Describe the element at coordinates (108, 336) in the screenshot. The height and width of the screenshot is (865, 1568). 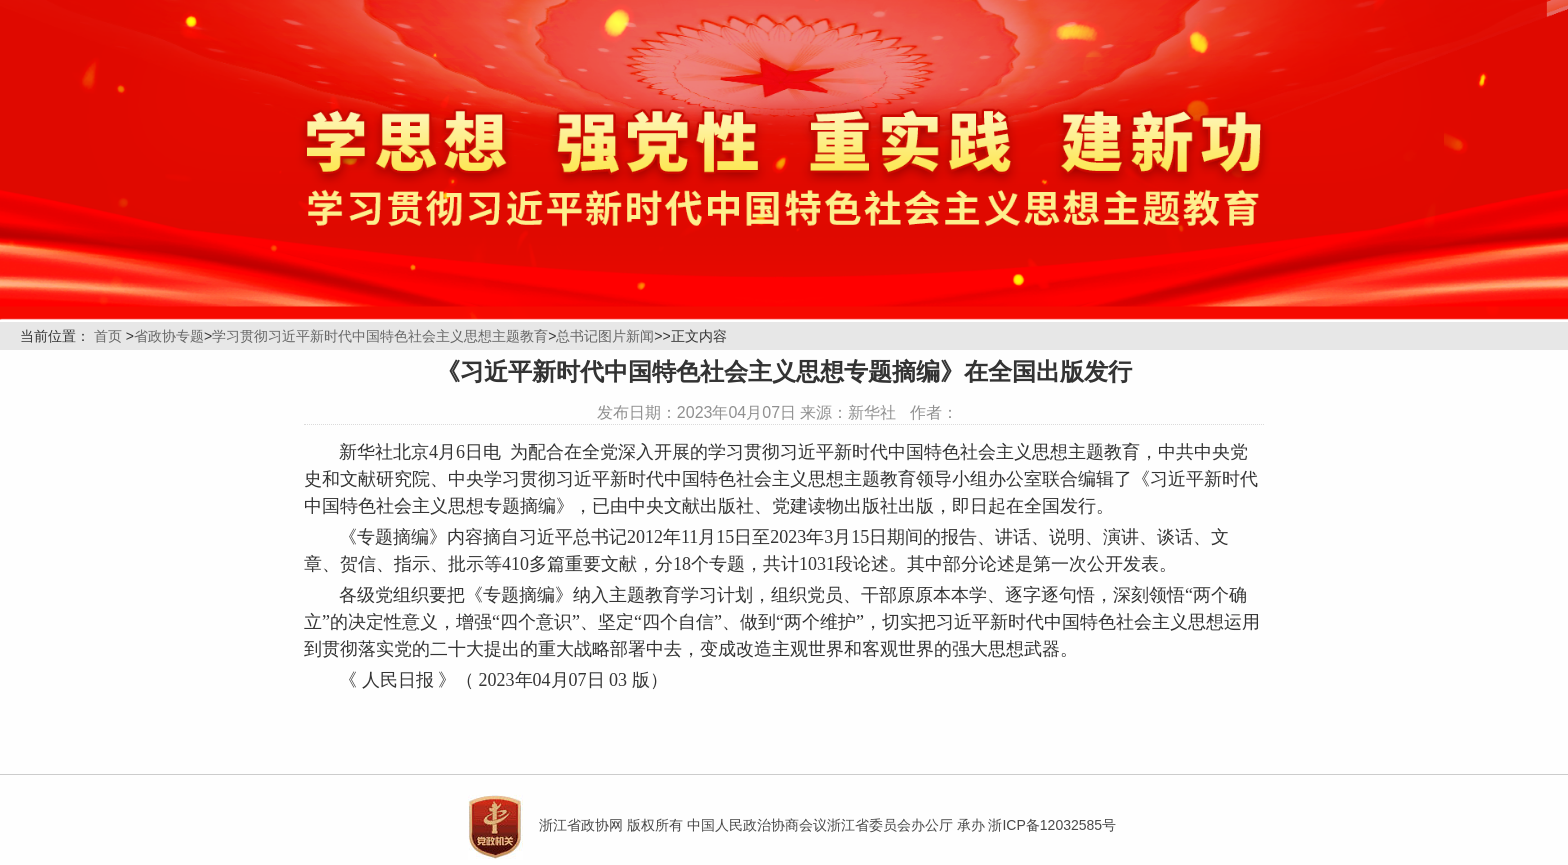
I see `首页` at that location.